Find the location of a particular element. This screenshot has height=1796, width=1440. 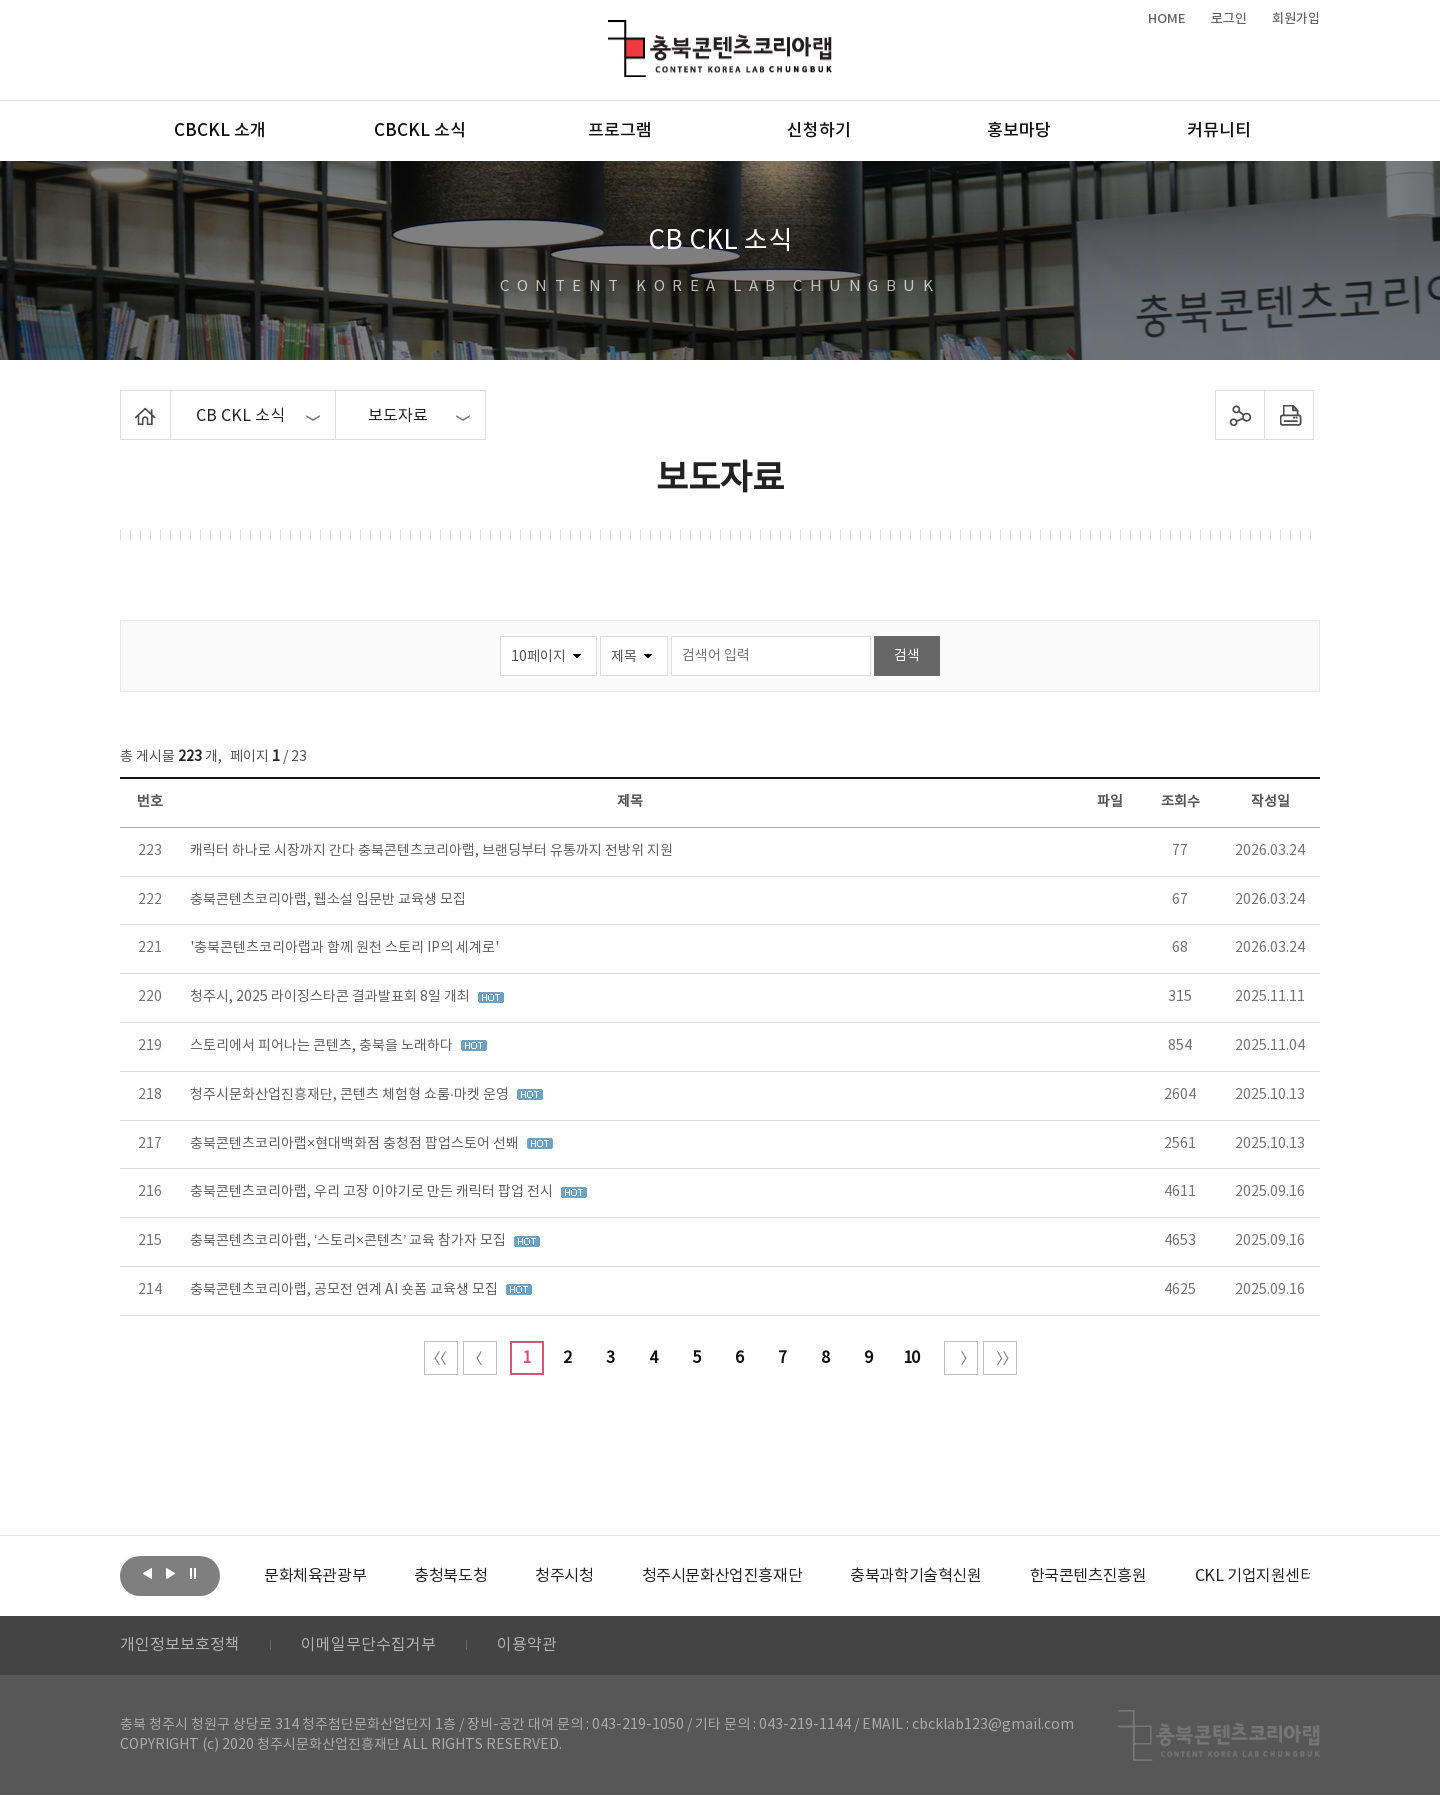

커뮤니티 is located at coordinates (1219, 131).